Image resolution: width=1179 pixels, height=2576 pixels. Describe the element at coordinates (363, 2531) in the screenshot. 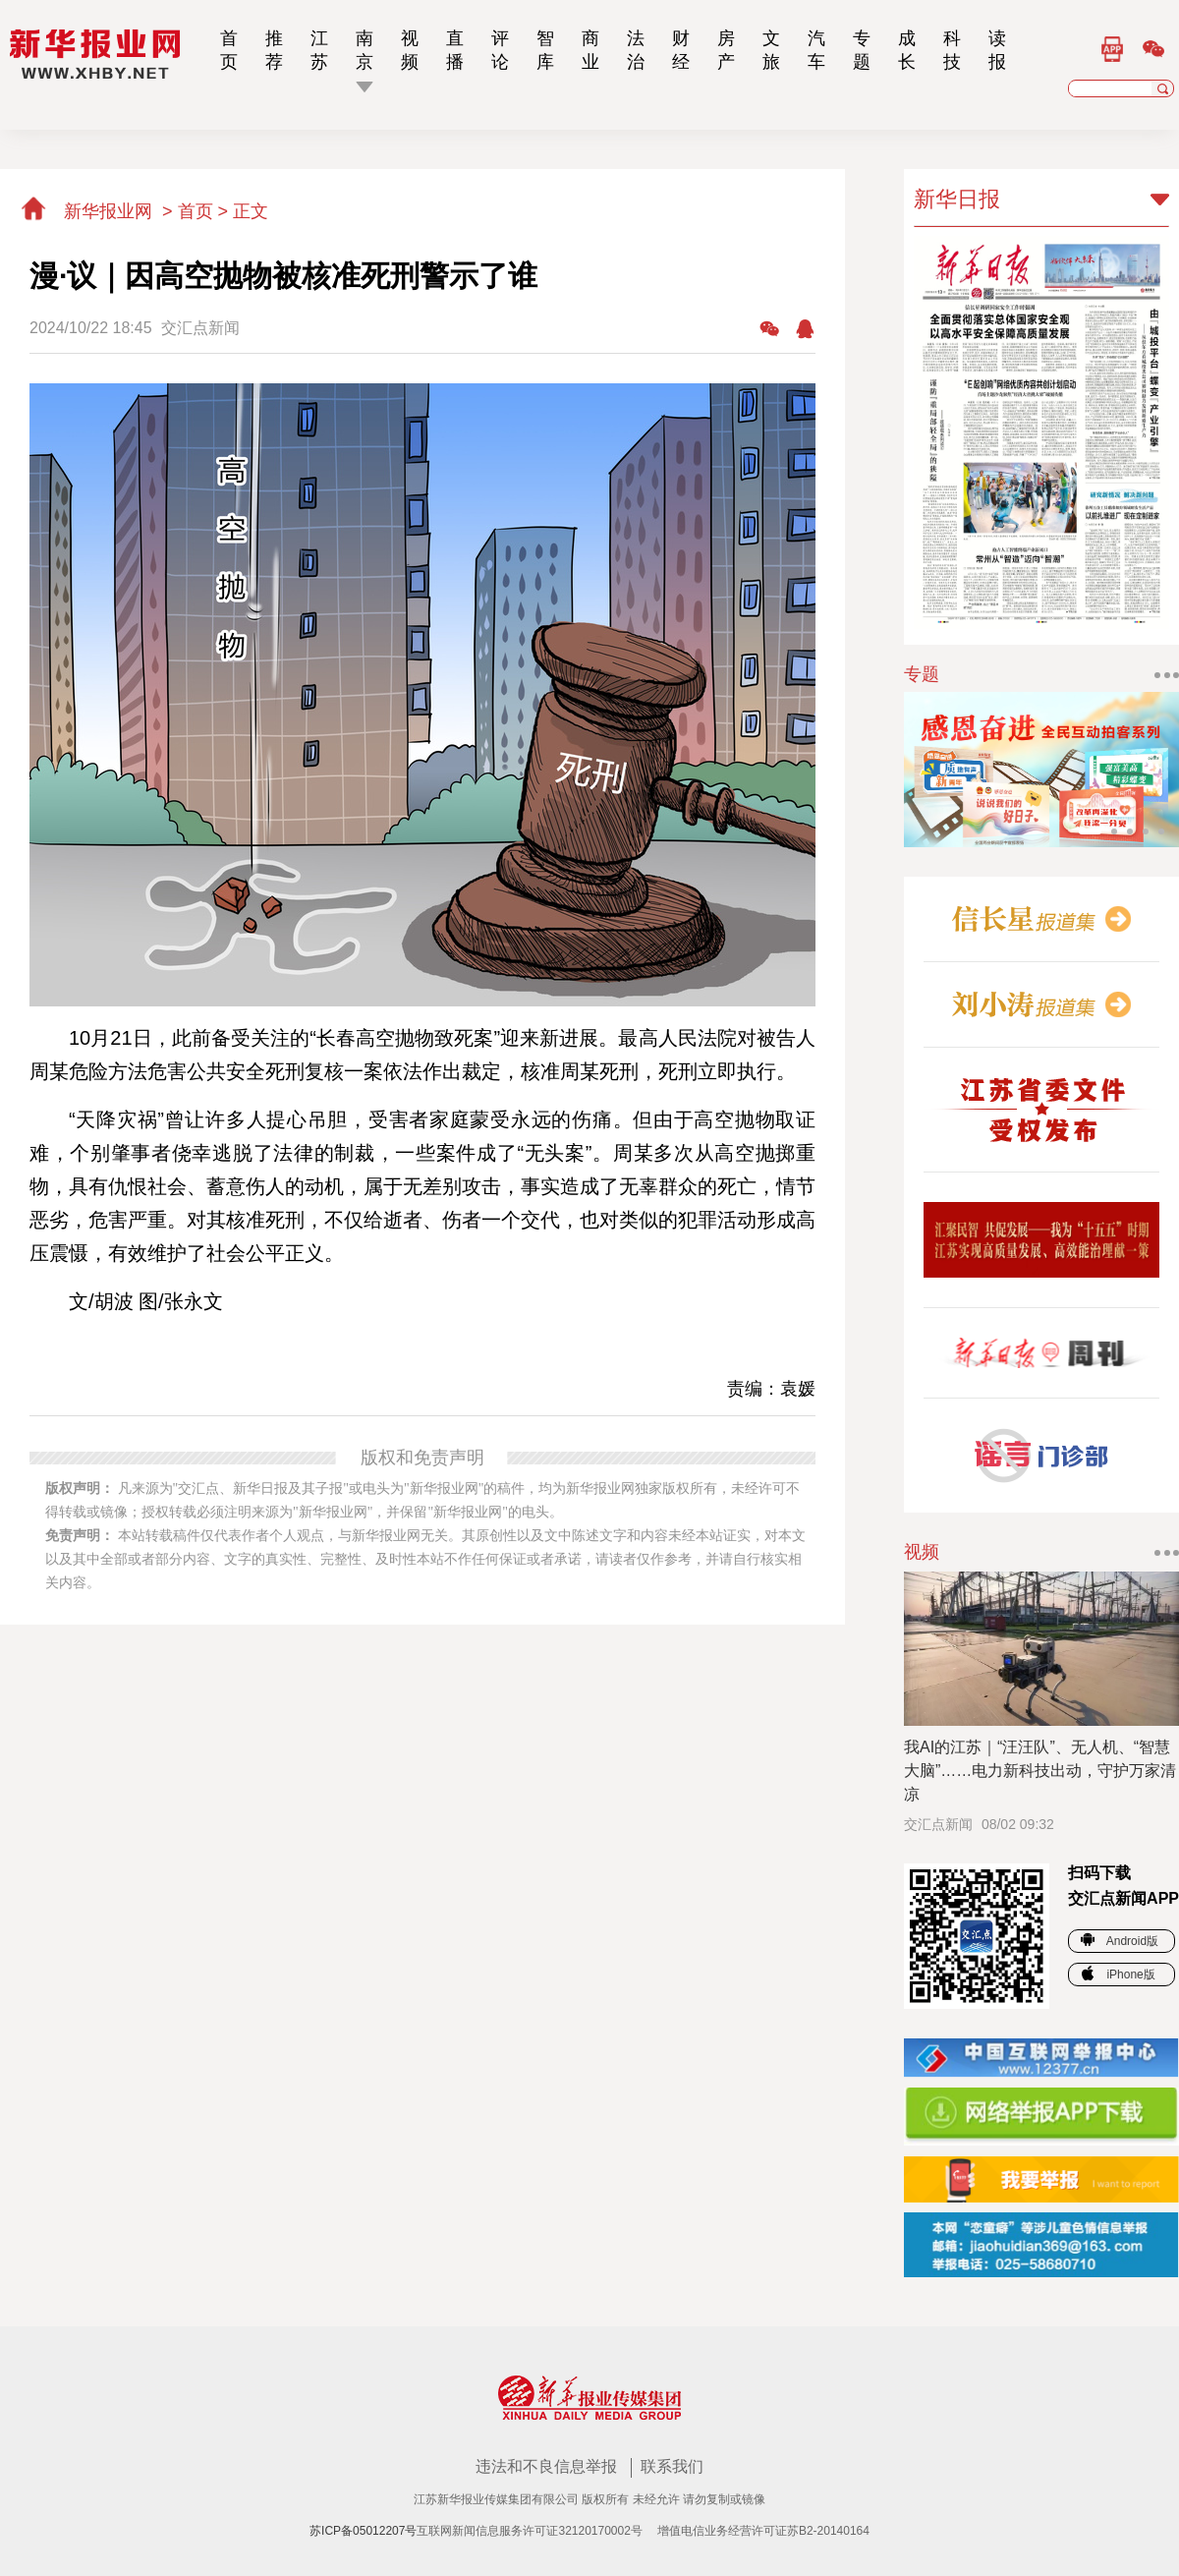

I see `苏ICP备05012207号` at that location.